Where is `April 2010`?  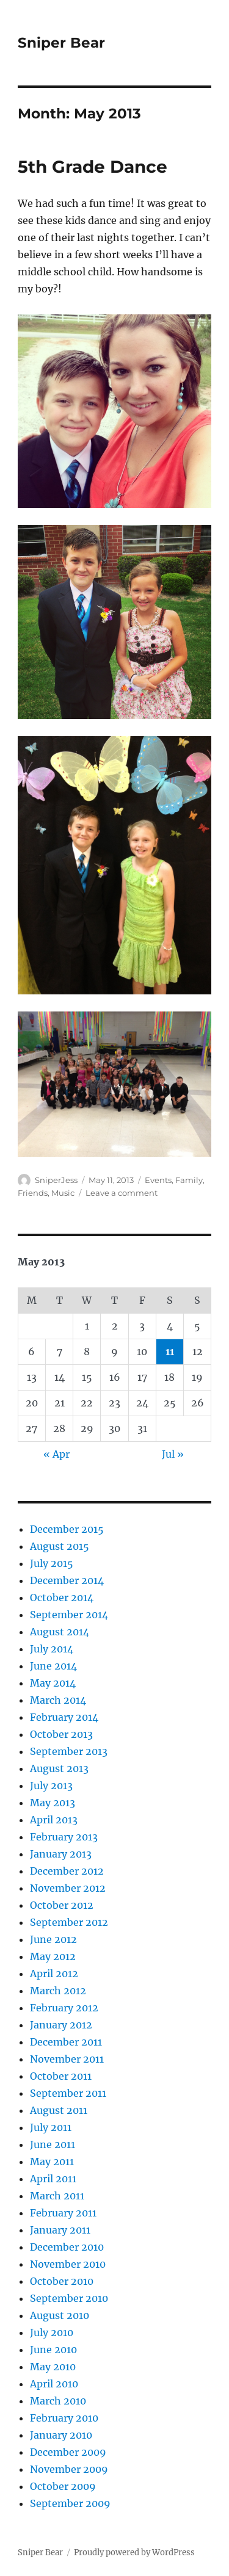
April 2010 is located at coordinates (54, 2384).